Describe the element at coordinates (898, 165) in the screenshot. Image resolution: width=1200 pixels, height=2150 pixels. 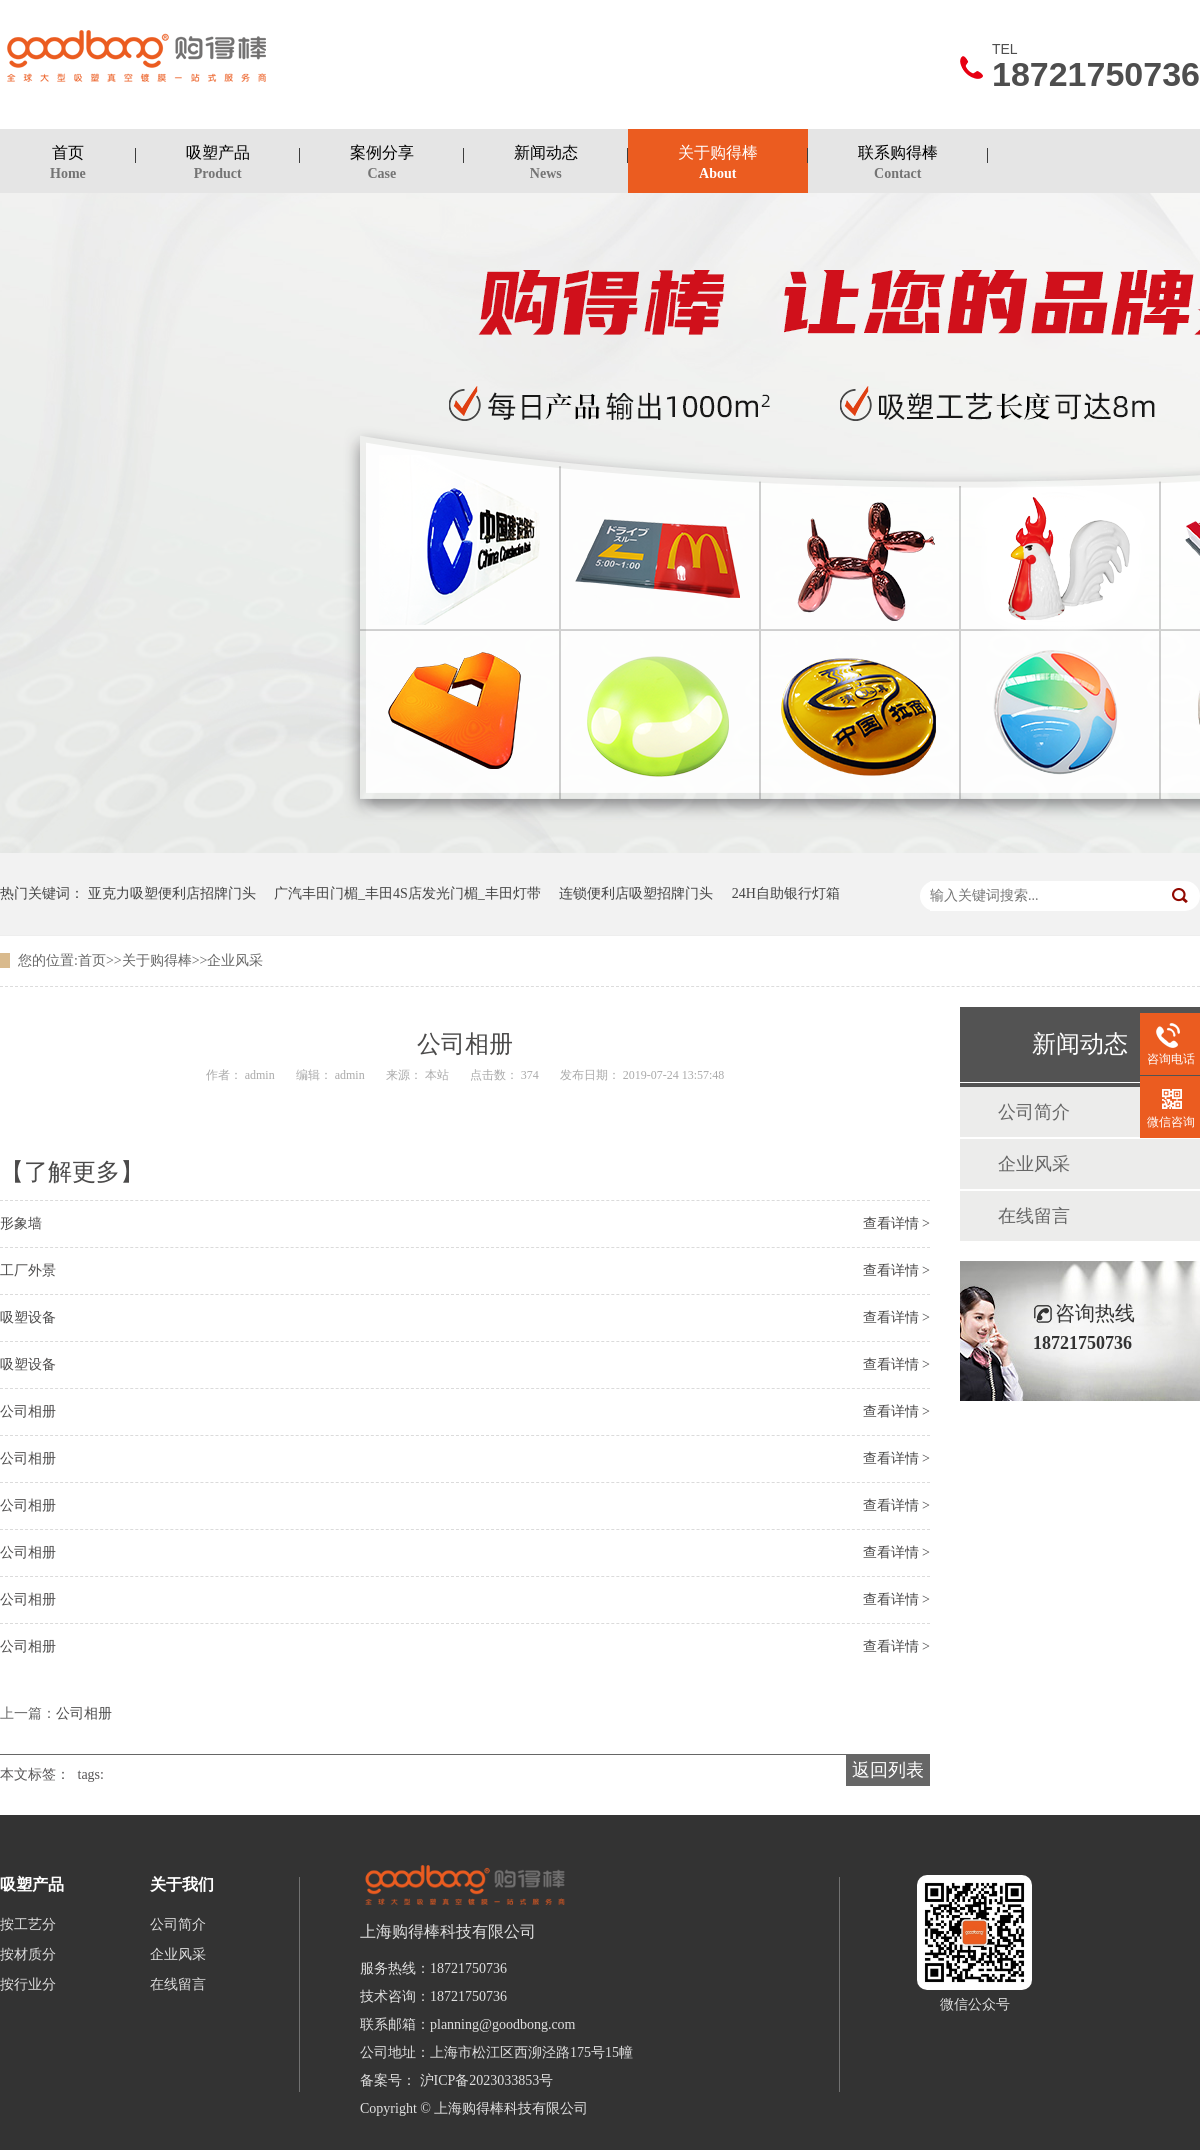
I see `联系购得棒` at that location.